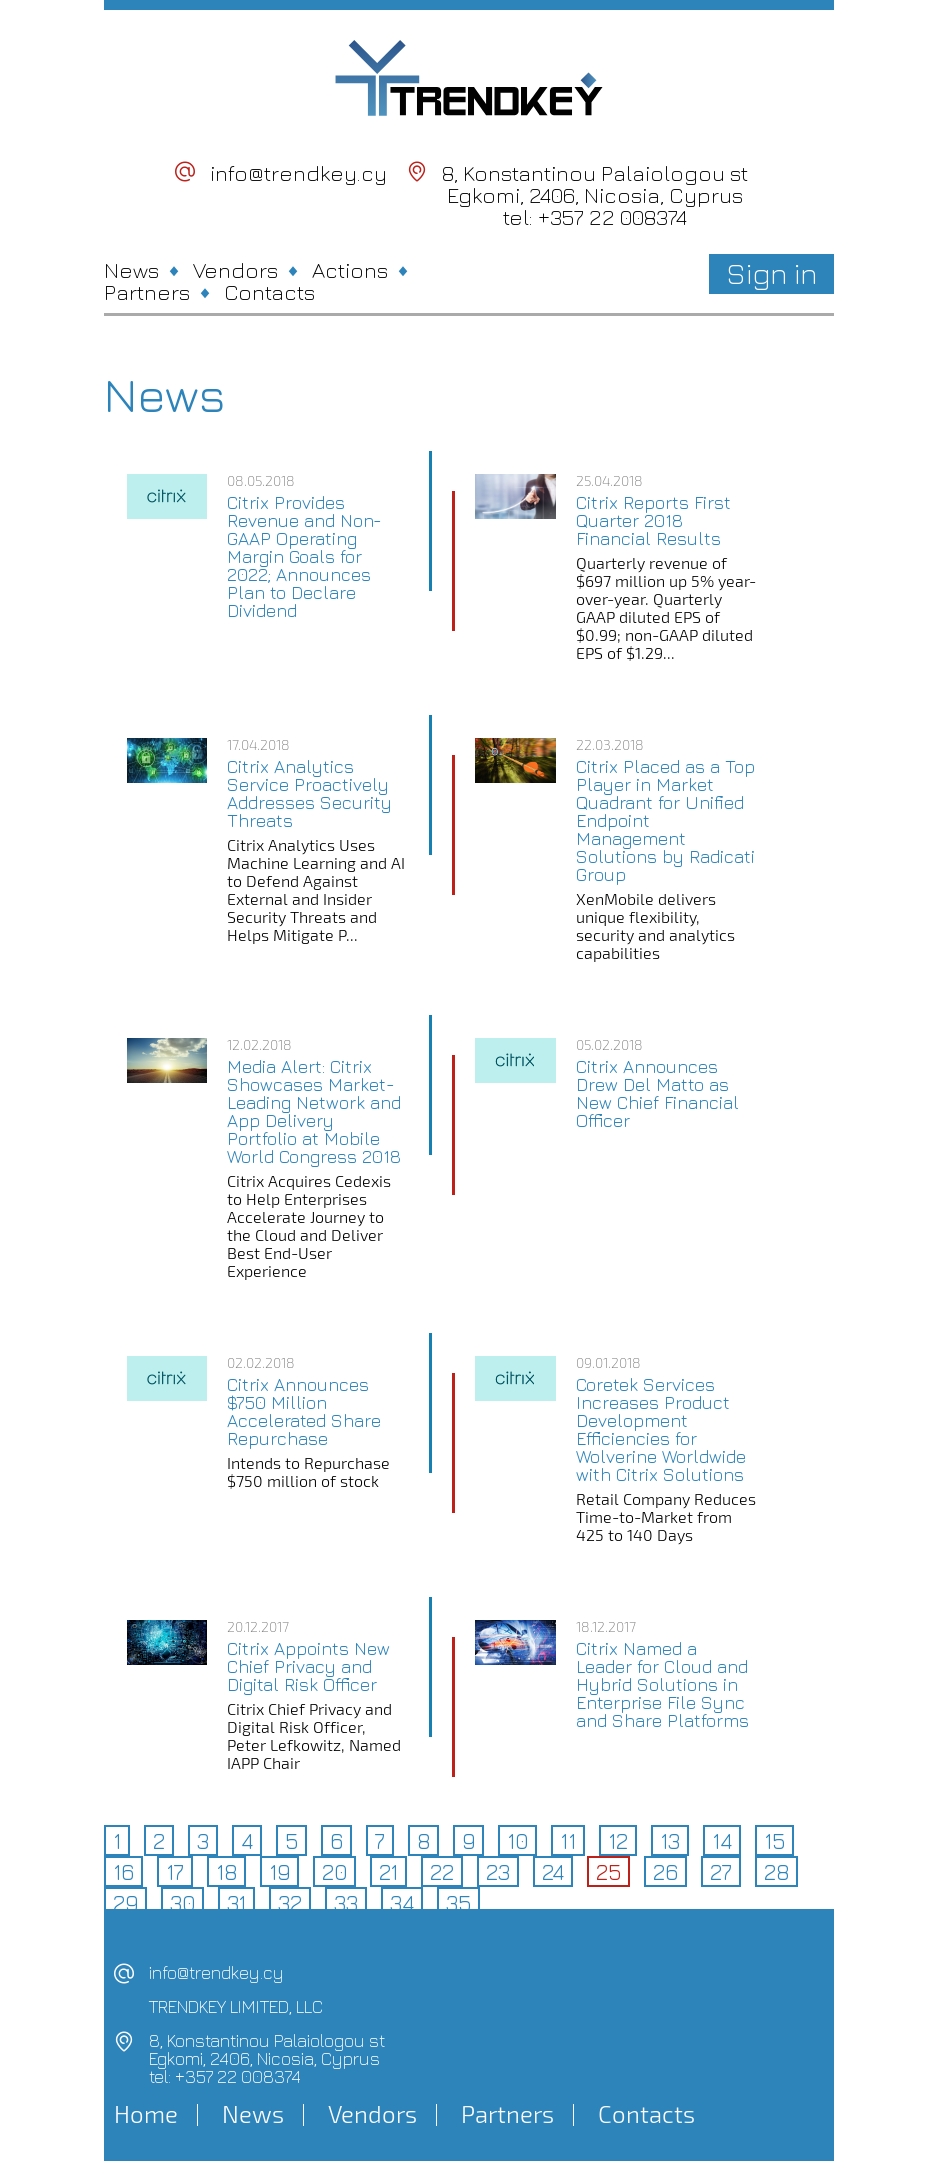 This screenshot has width=937, height=2161. What do you see at coordinates (661, 1430) in the screenshot?
I see `Coretek Services Increases Product Development Efficiencies for Wolverine Worldwide with Citrix Solutions` at bounding box center [661, 1430].